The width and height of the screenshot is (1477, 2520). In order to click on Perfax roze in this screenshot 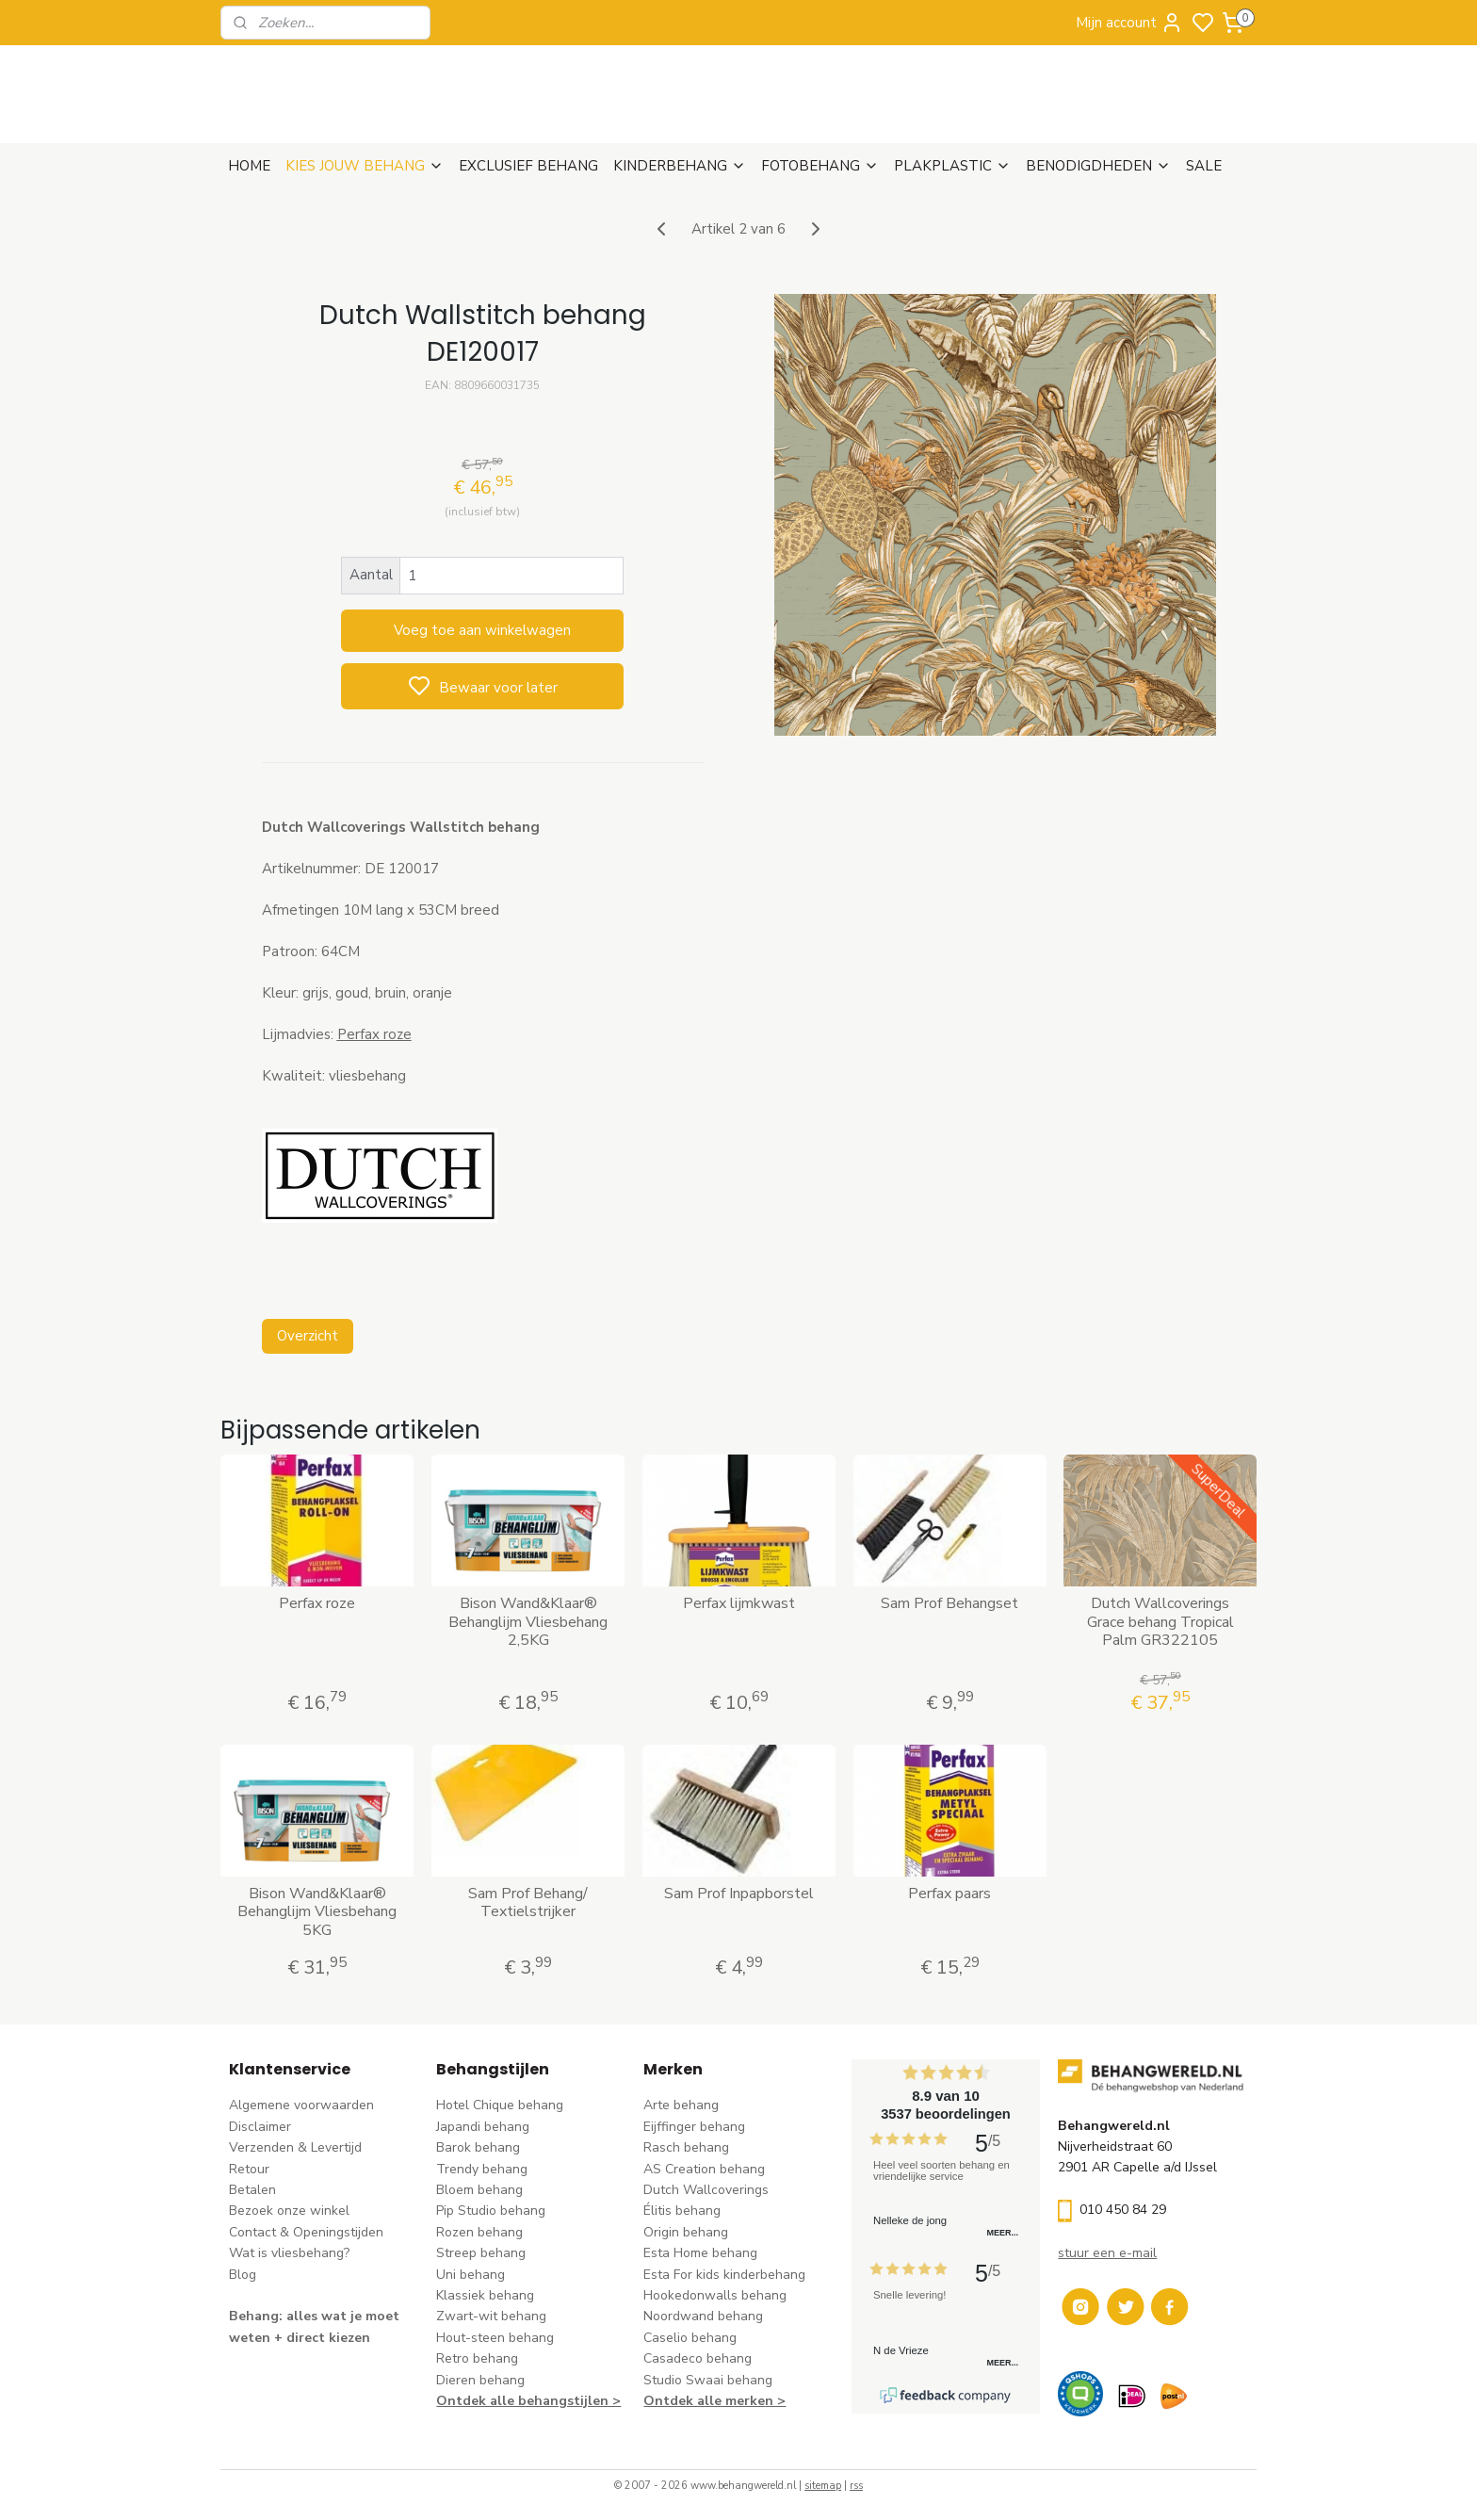, I will do `click(317, 1604)`.